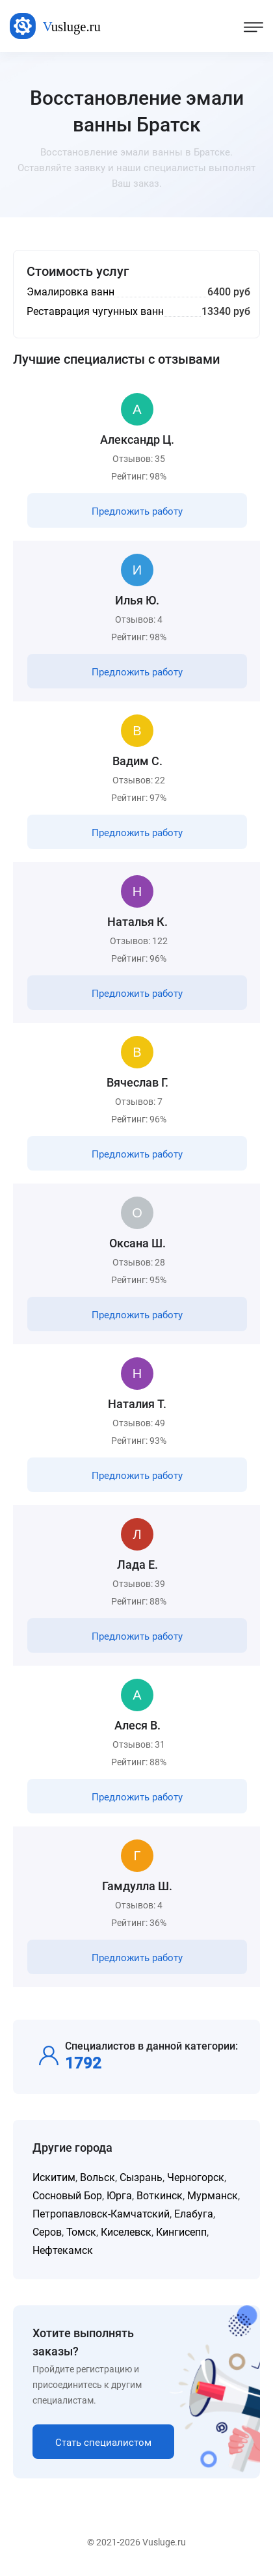 The image size is (273, 2576). What do you see at coordinates (137, 511) in the screenshot?
I see `Предложить работу` at bounding box center [137, 511].